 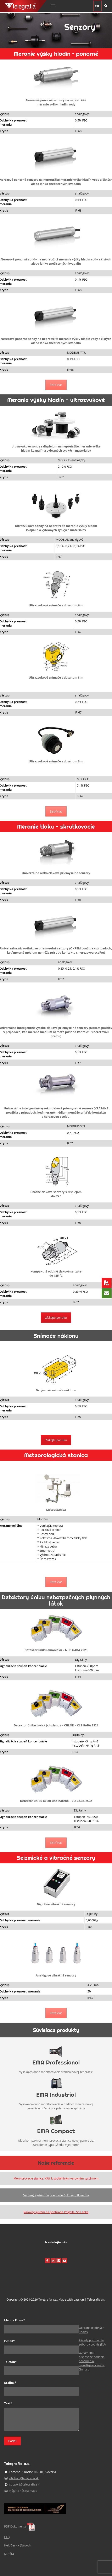 What do you see at coordinates (8, 2403) in the screenshot?
I see `Text*` at bounding box center [8, 2403].